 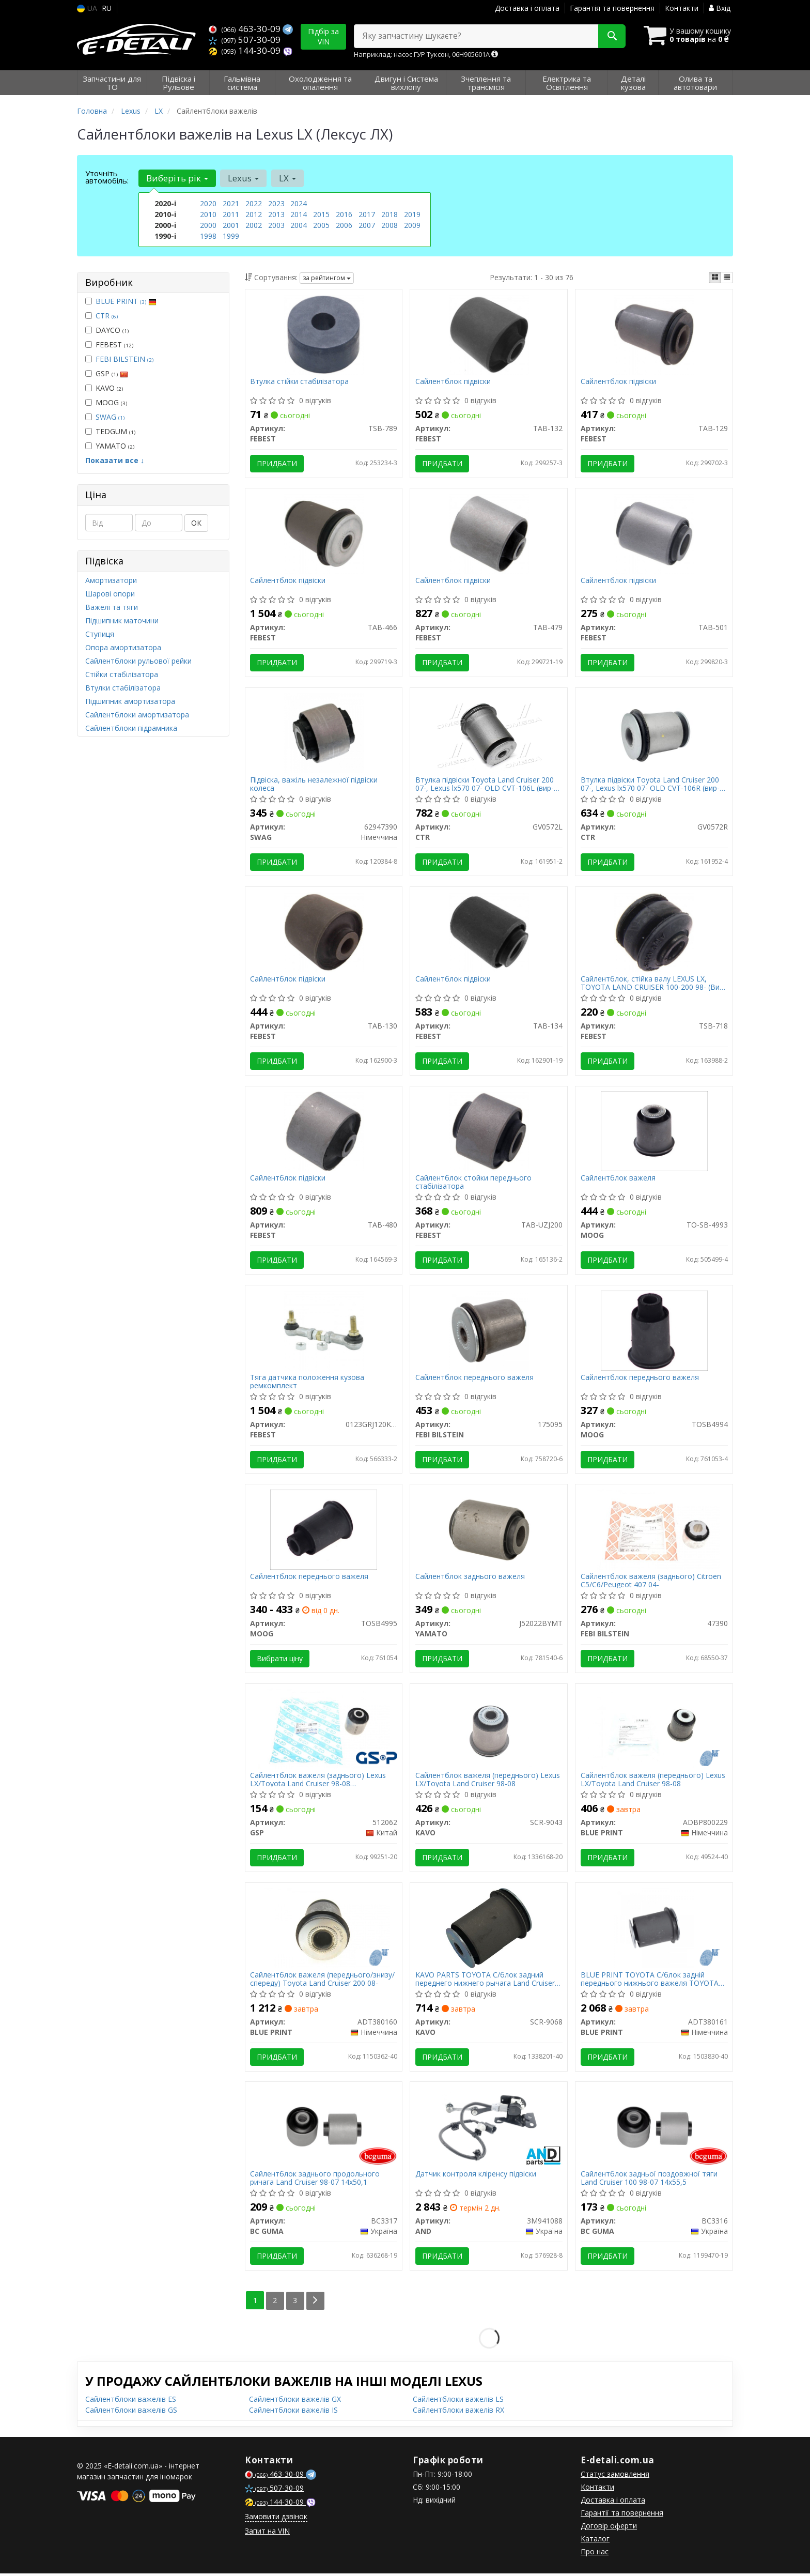 What do you see at coordinates (609, 2528) in the screenshot?
I see `Договір оферти` at bounding box center [609, 2528].